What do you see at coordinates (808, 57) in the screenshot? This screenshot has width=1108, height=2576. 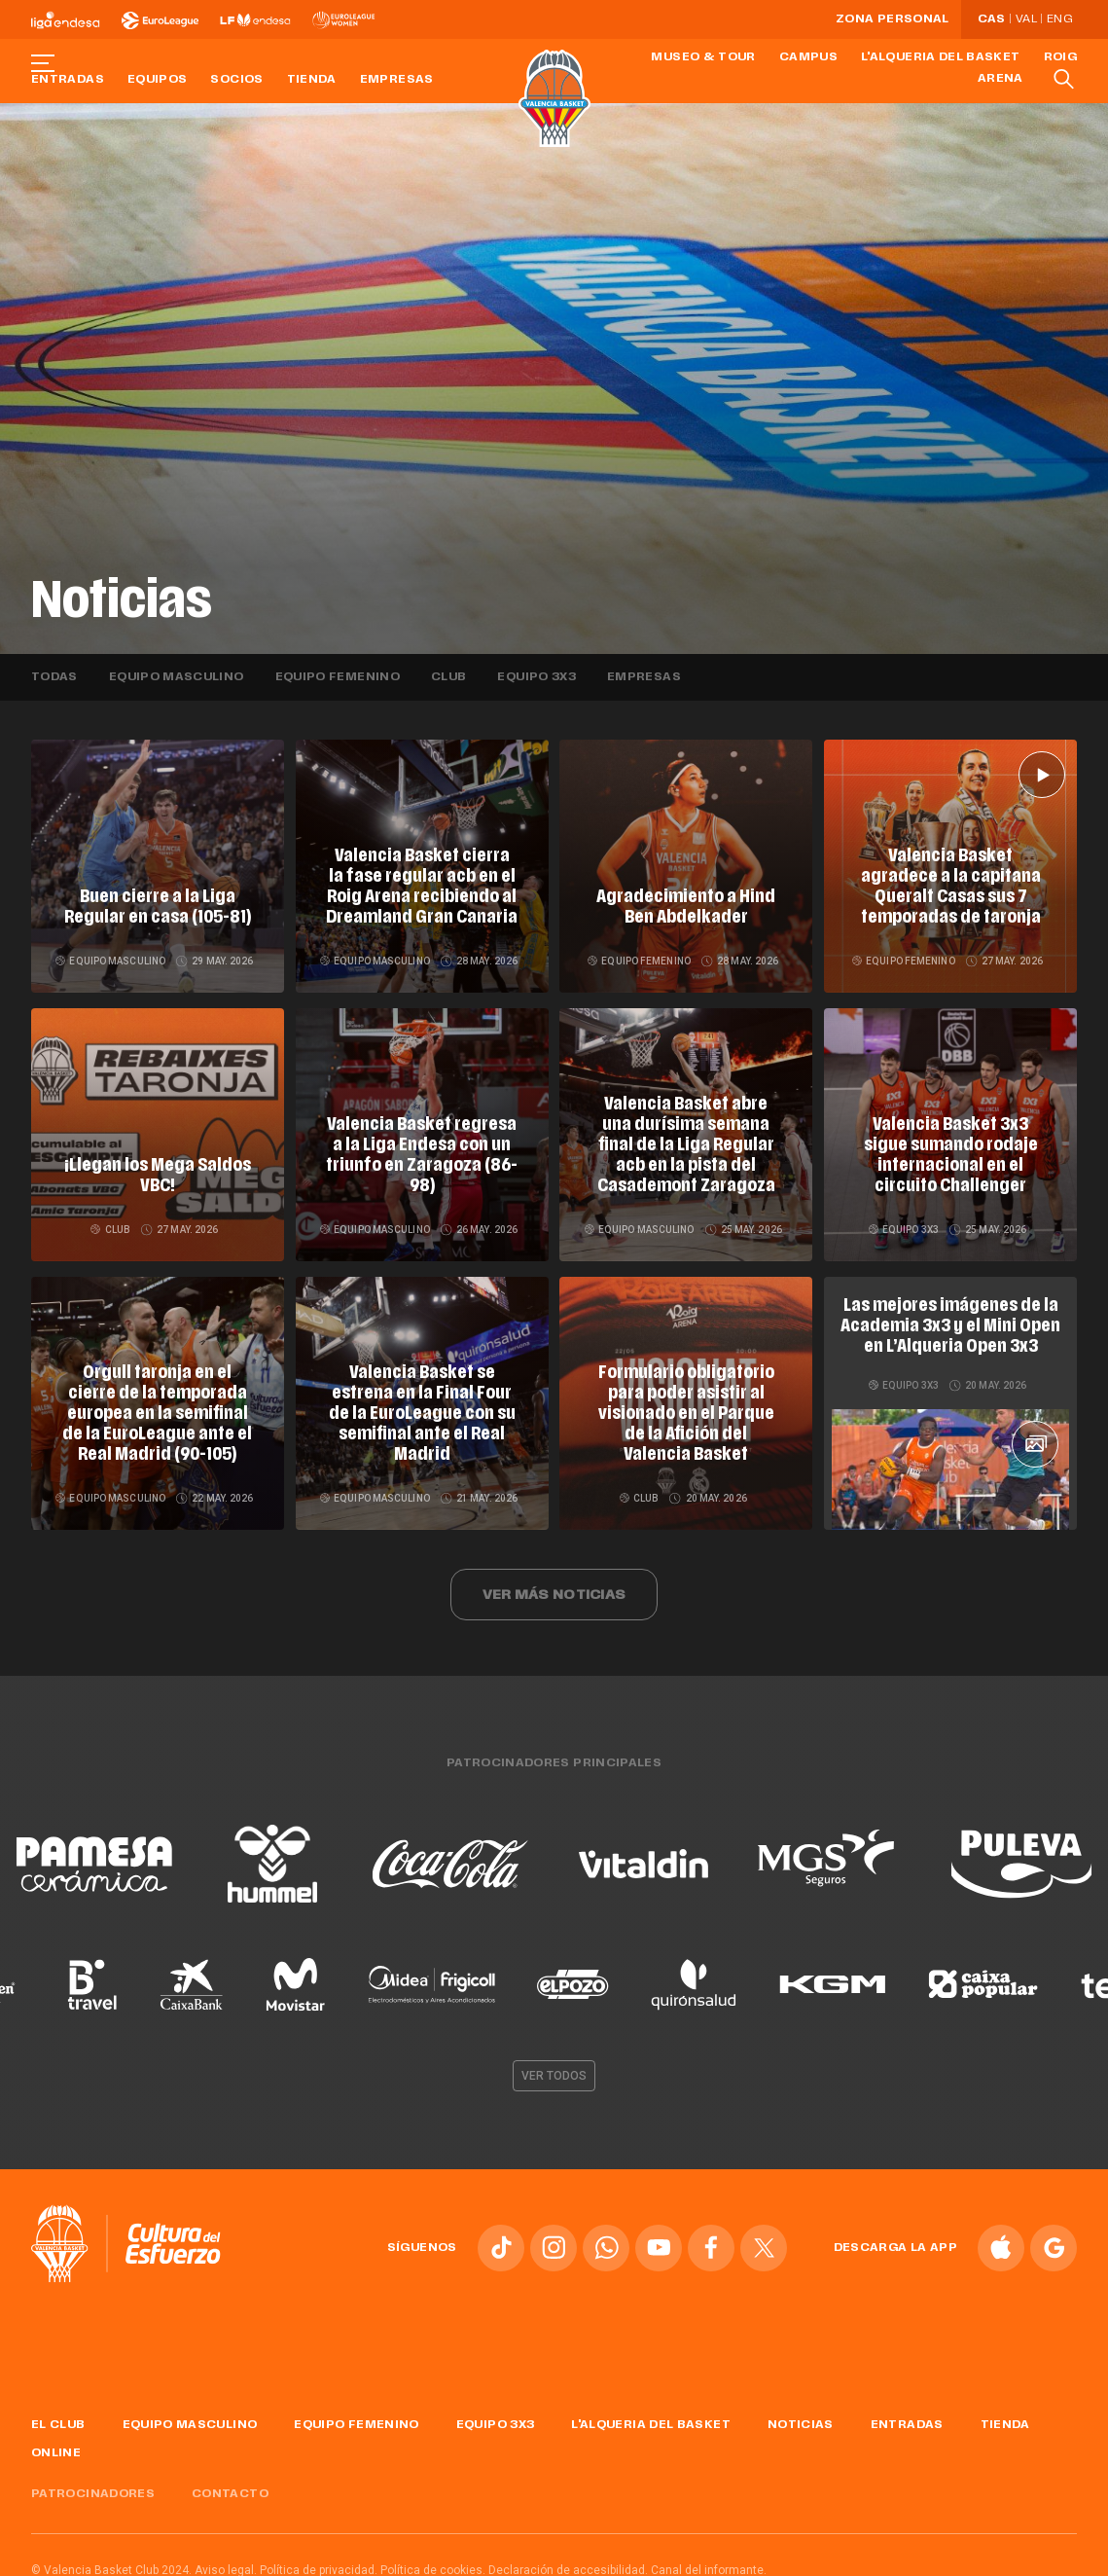 I see `Campus` at bounding box center [808, 57].